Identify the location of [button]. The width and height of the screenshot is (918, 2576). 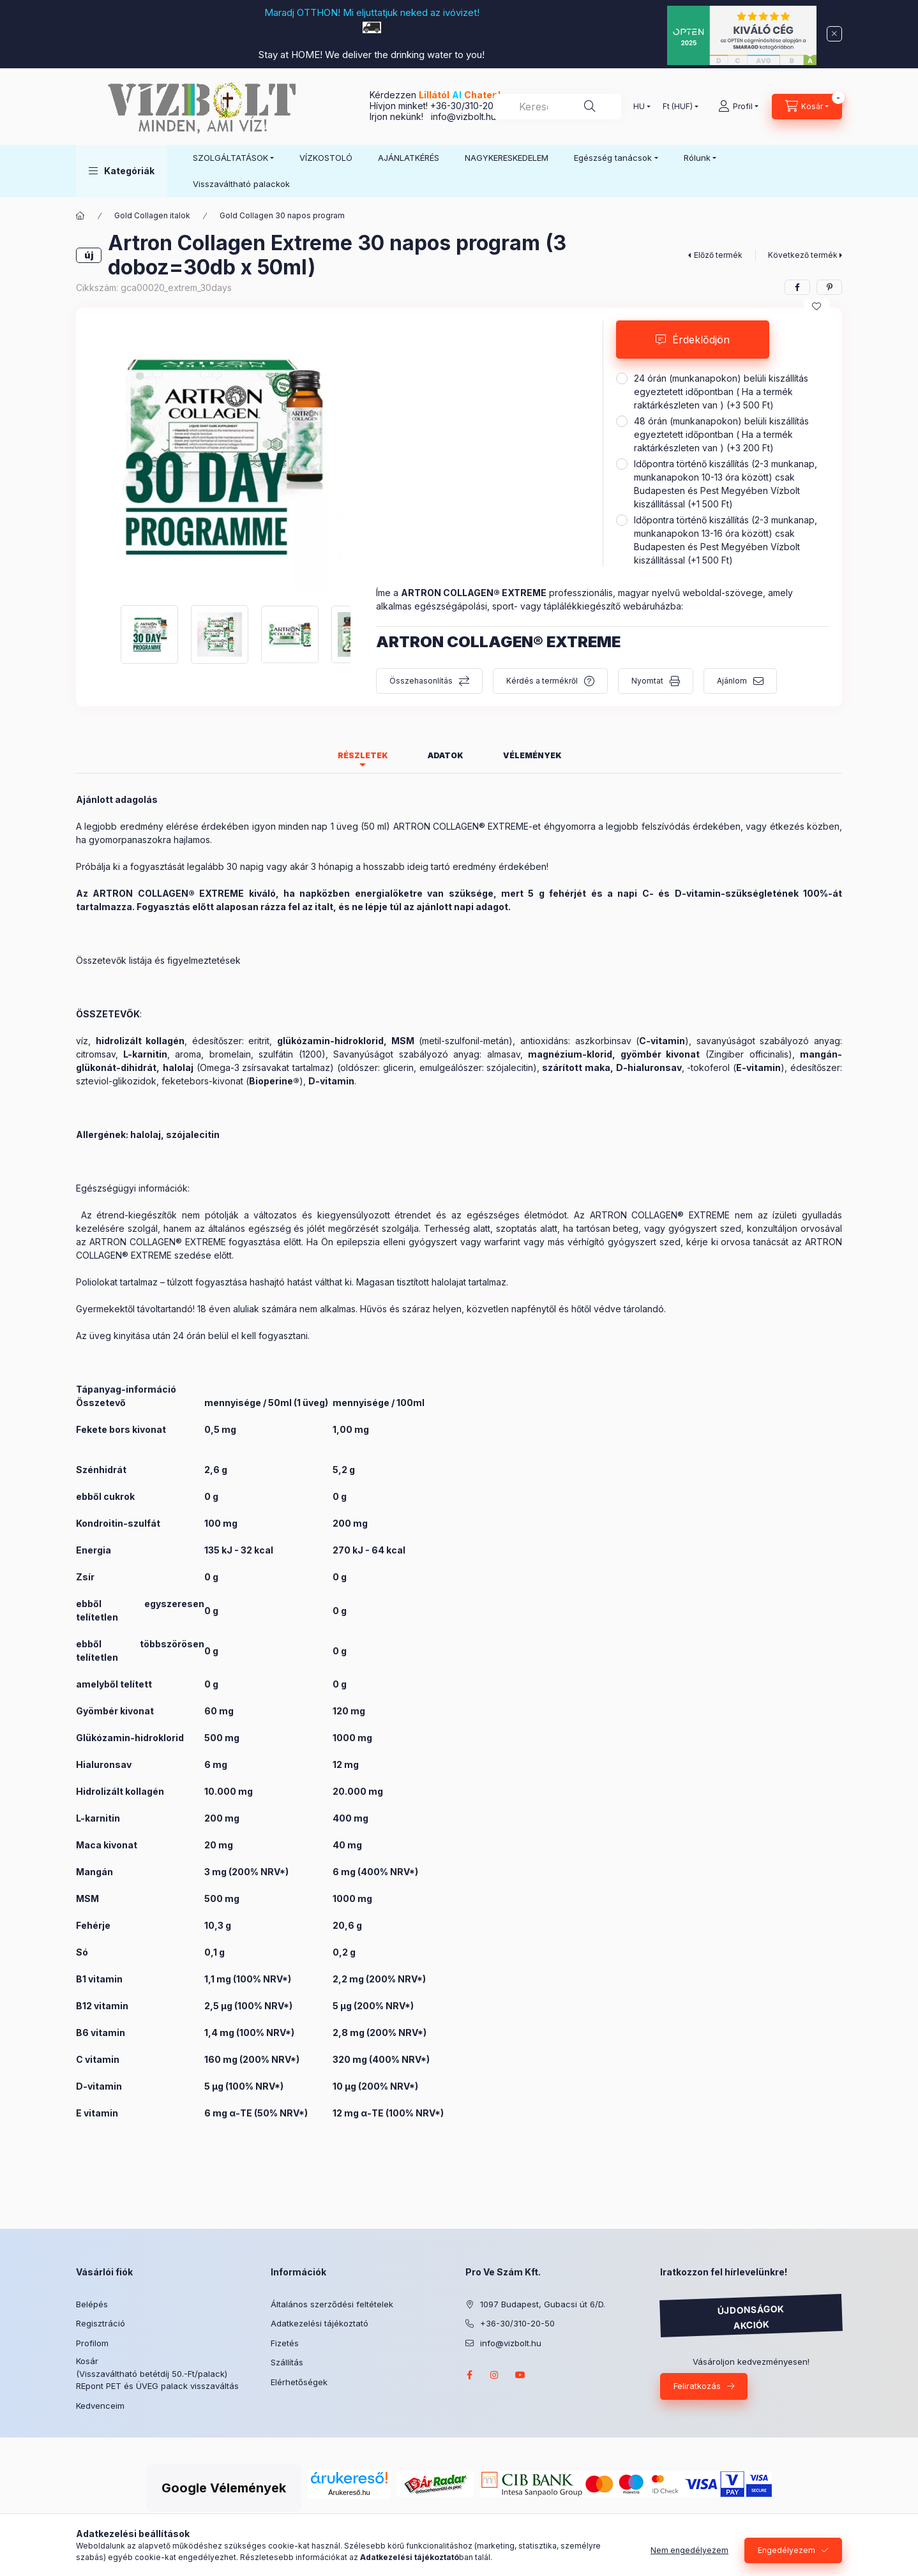
(121, 171).